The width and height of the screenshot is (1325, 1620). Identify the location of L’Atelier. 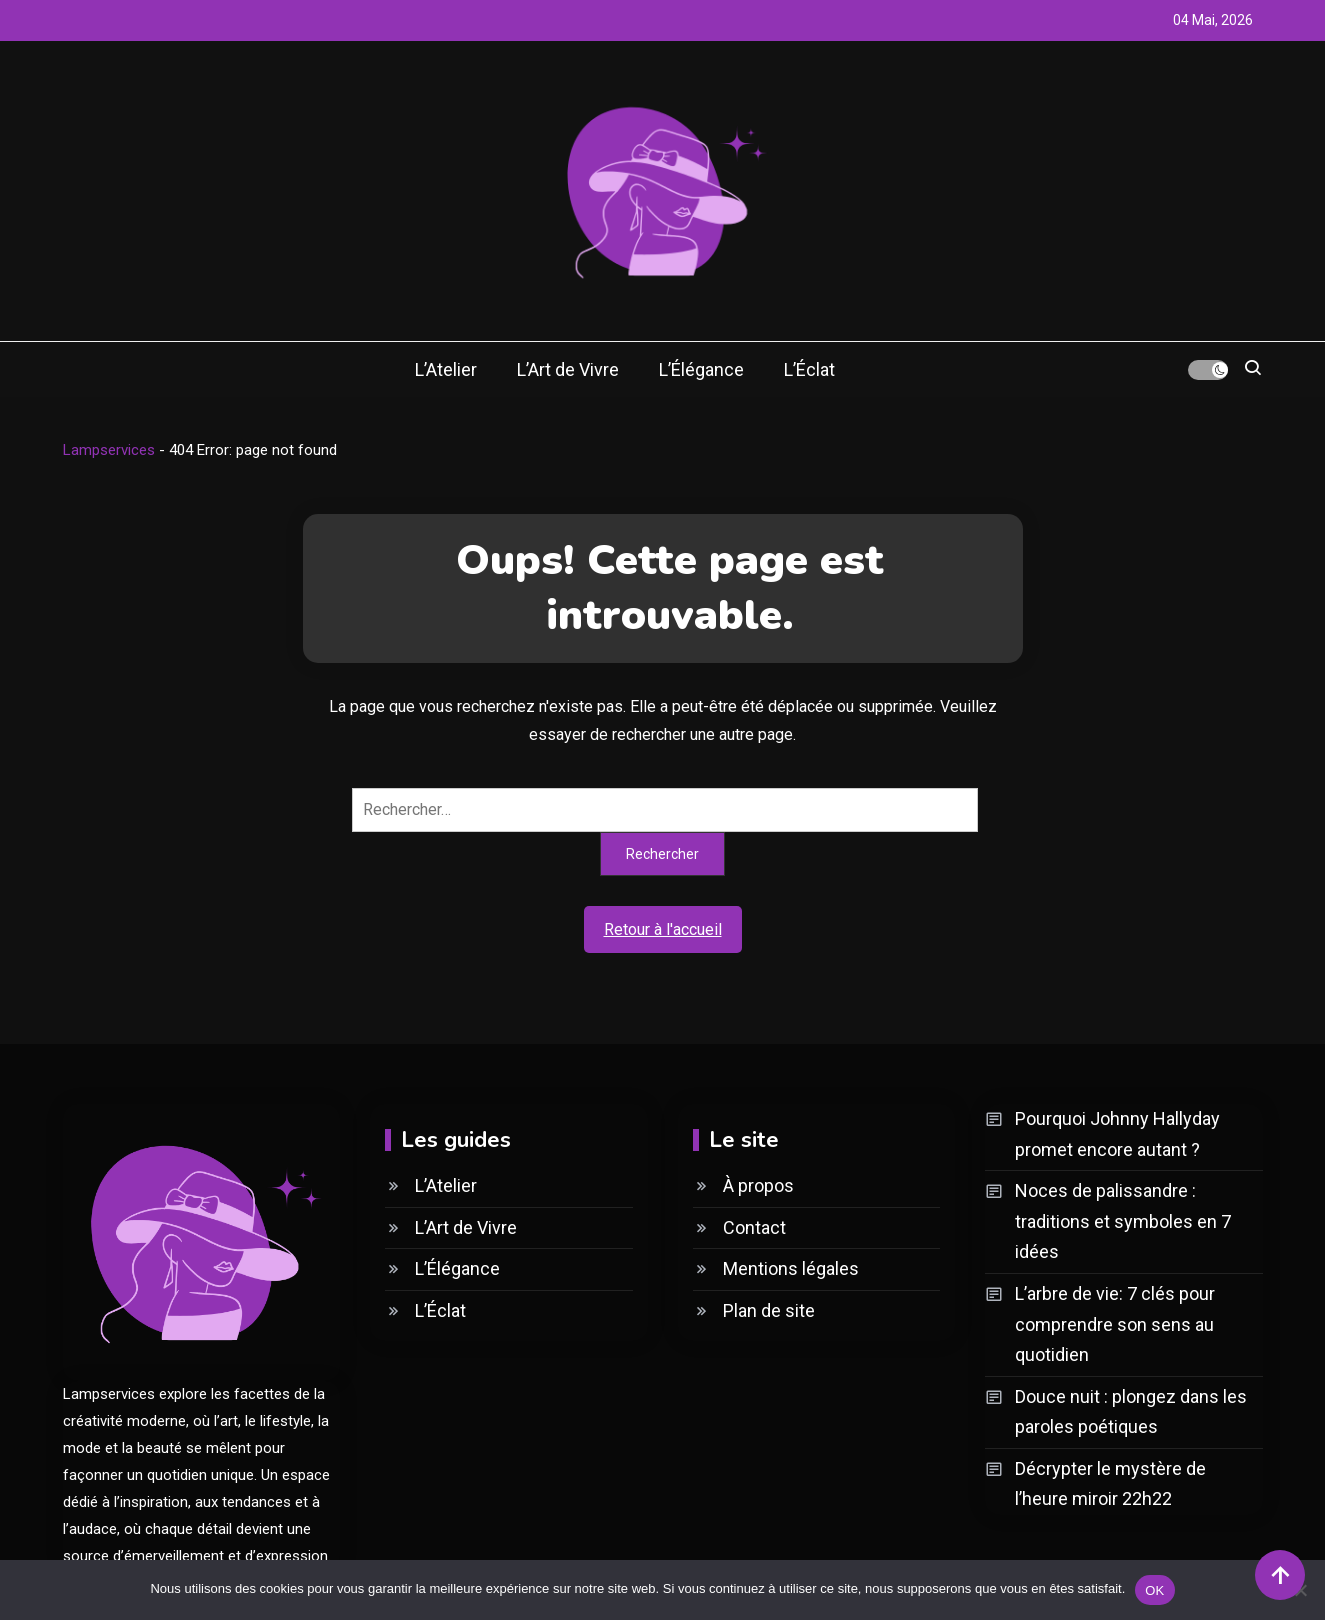
(446, 369).